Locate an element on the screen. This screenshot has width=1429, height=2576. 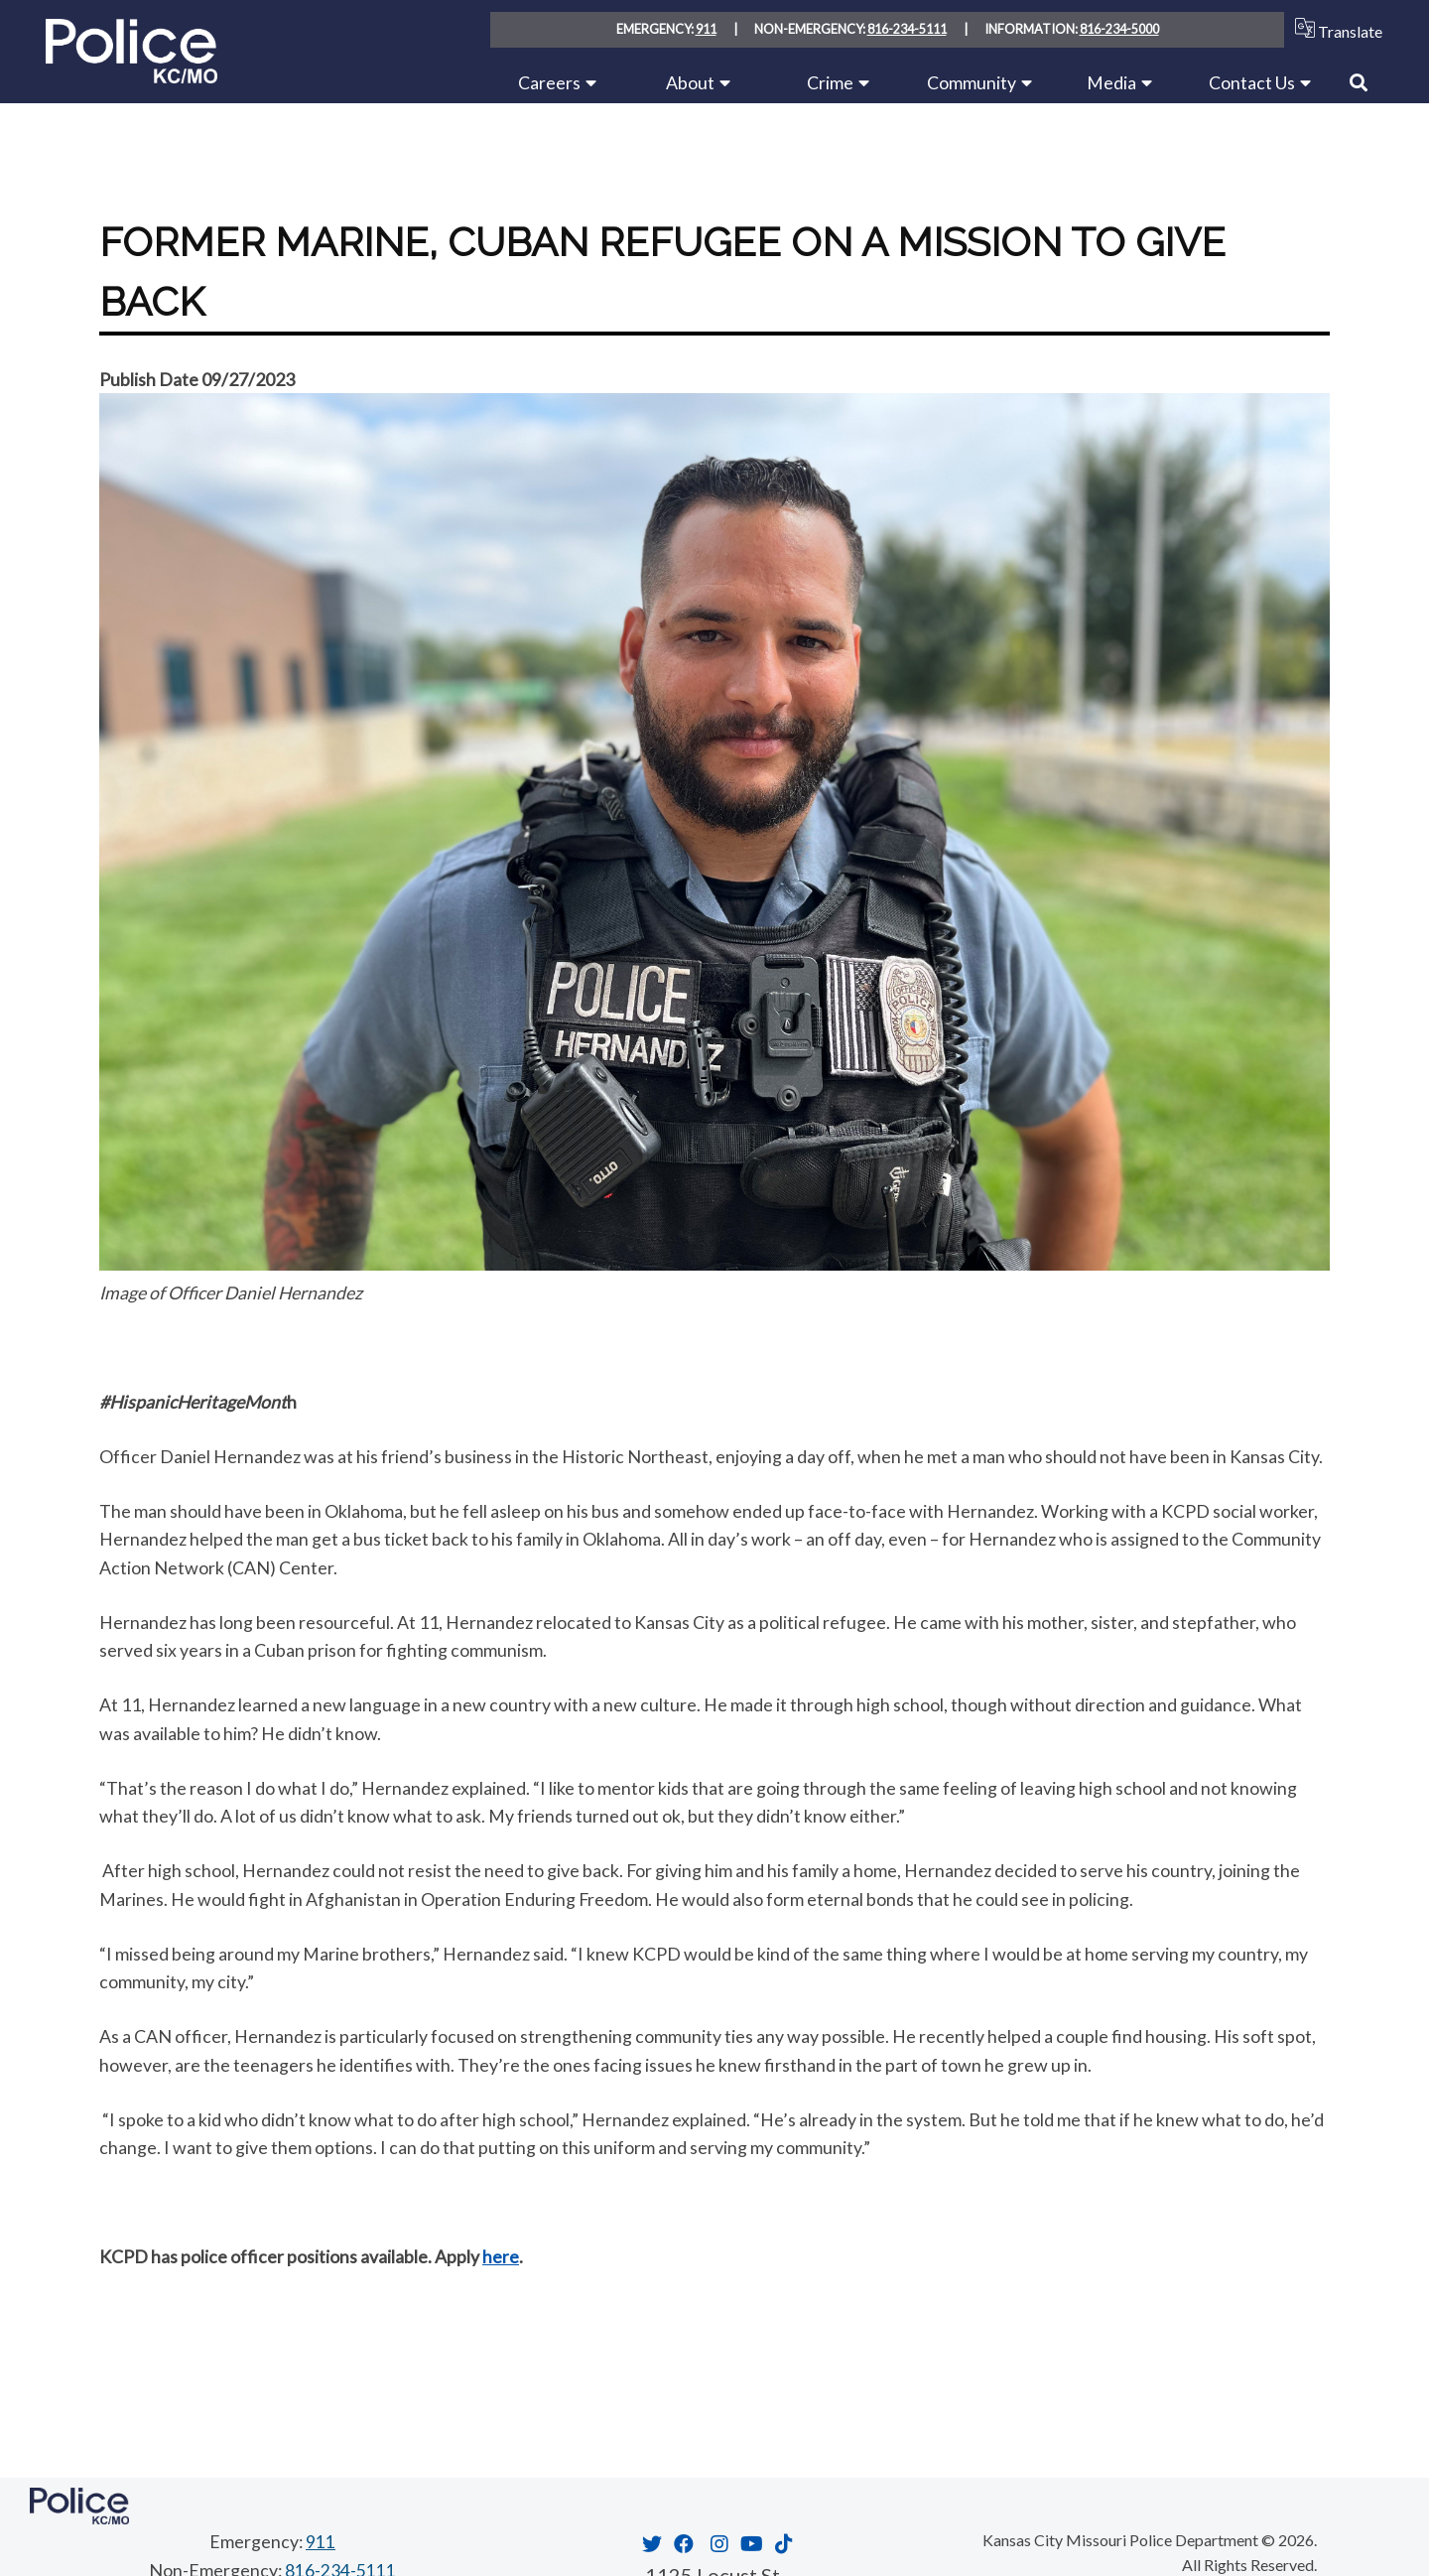
[Home link] is located at coordinates (131, 76).